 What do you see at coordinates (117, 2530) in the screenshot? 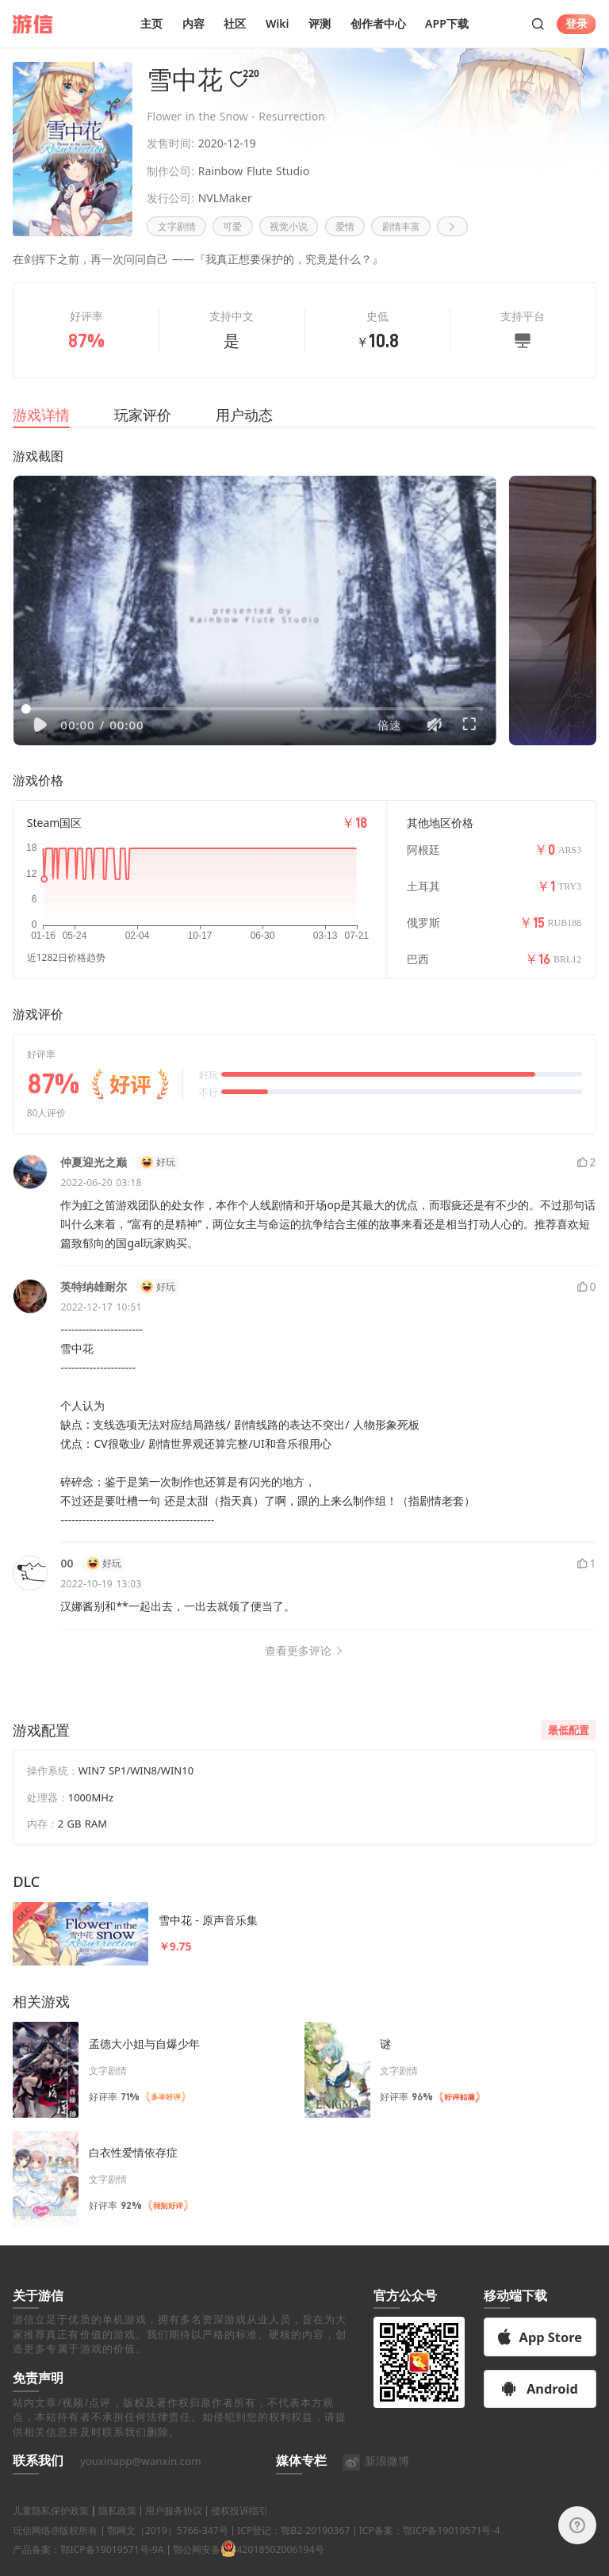
I see `隐私政策` at bounding box center [117, 2530].